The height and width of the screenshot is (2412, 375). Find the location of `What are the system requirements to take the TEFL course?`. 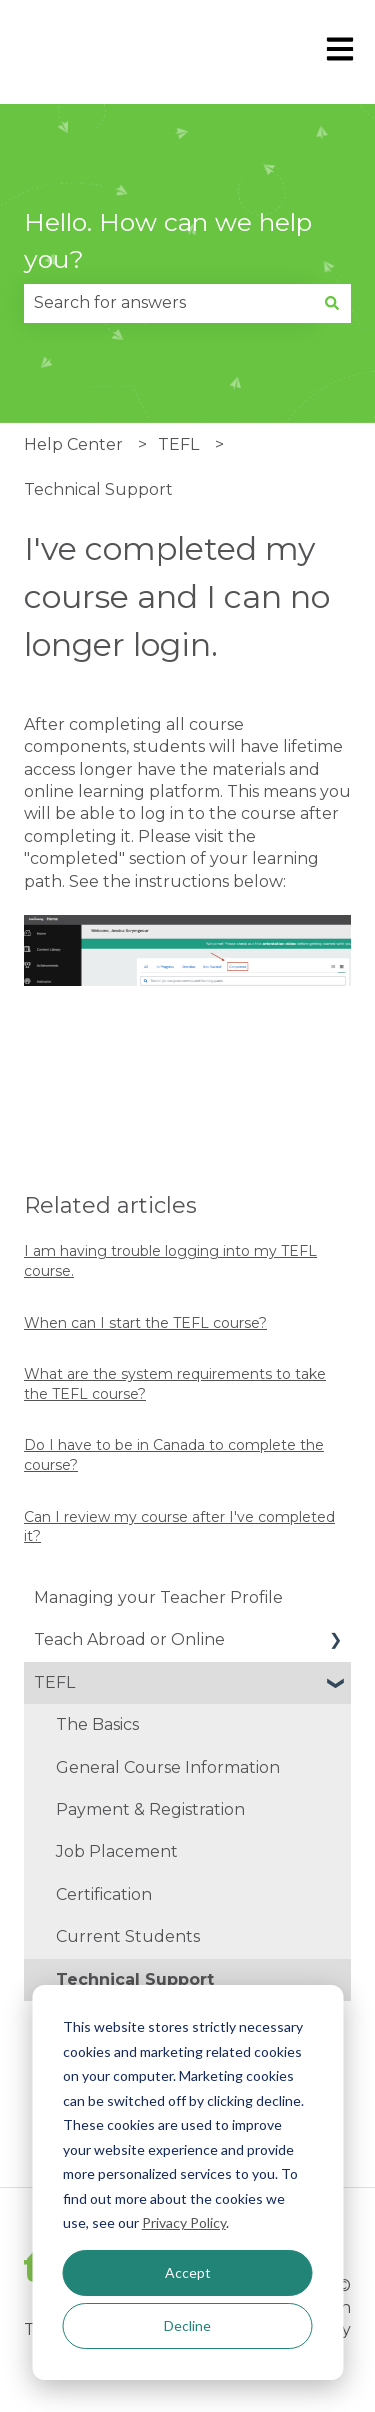

What are the system requirements to take the TEFL course? is located at coordinates (175, 1384).